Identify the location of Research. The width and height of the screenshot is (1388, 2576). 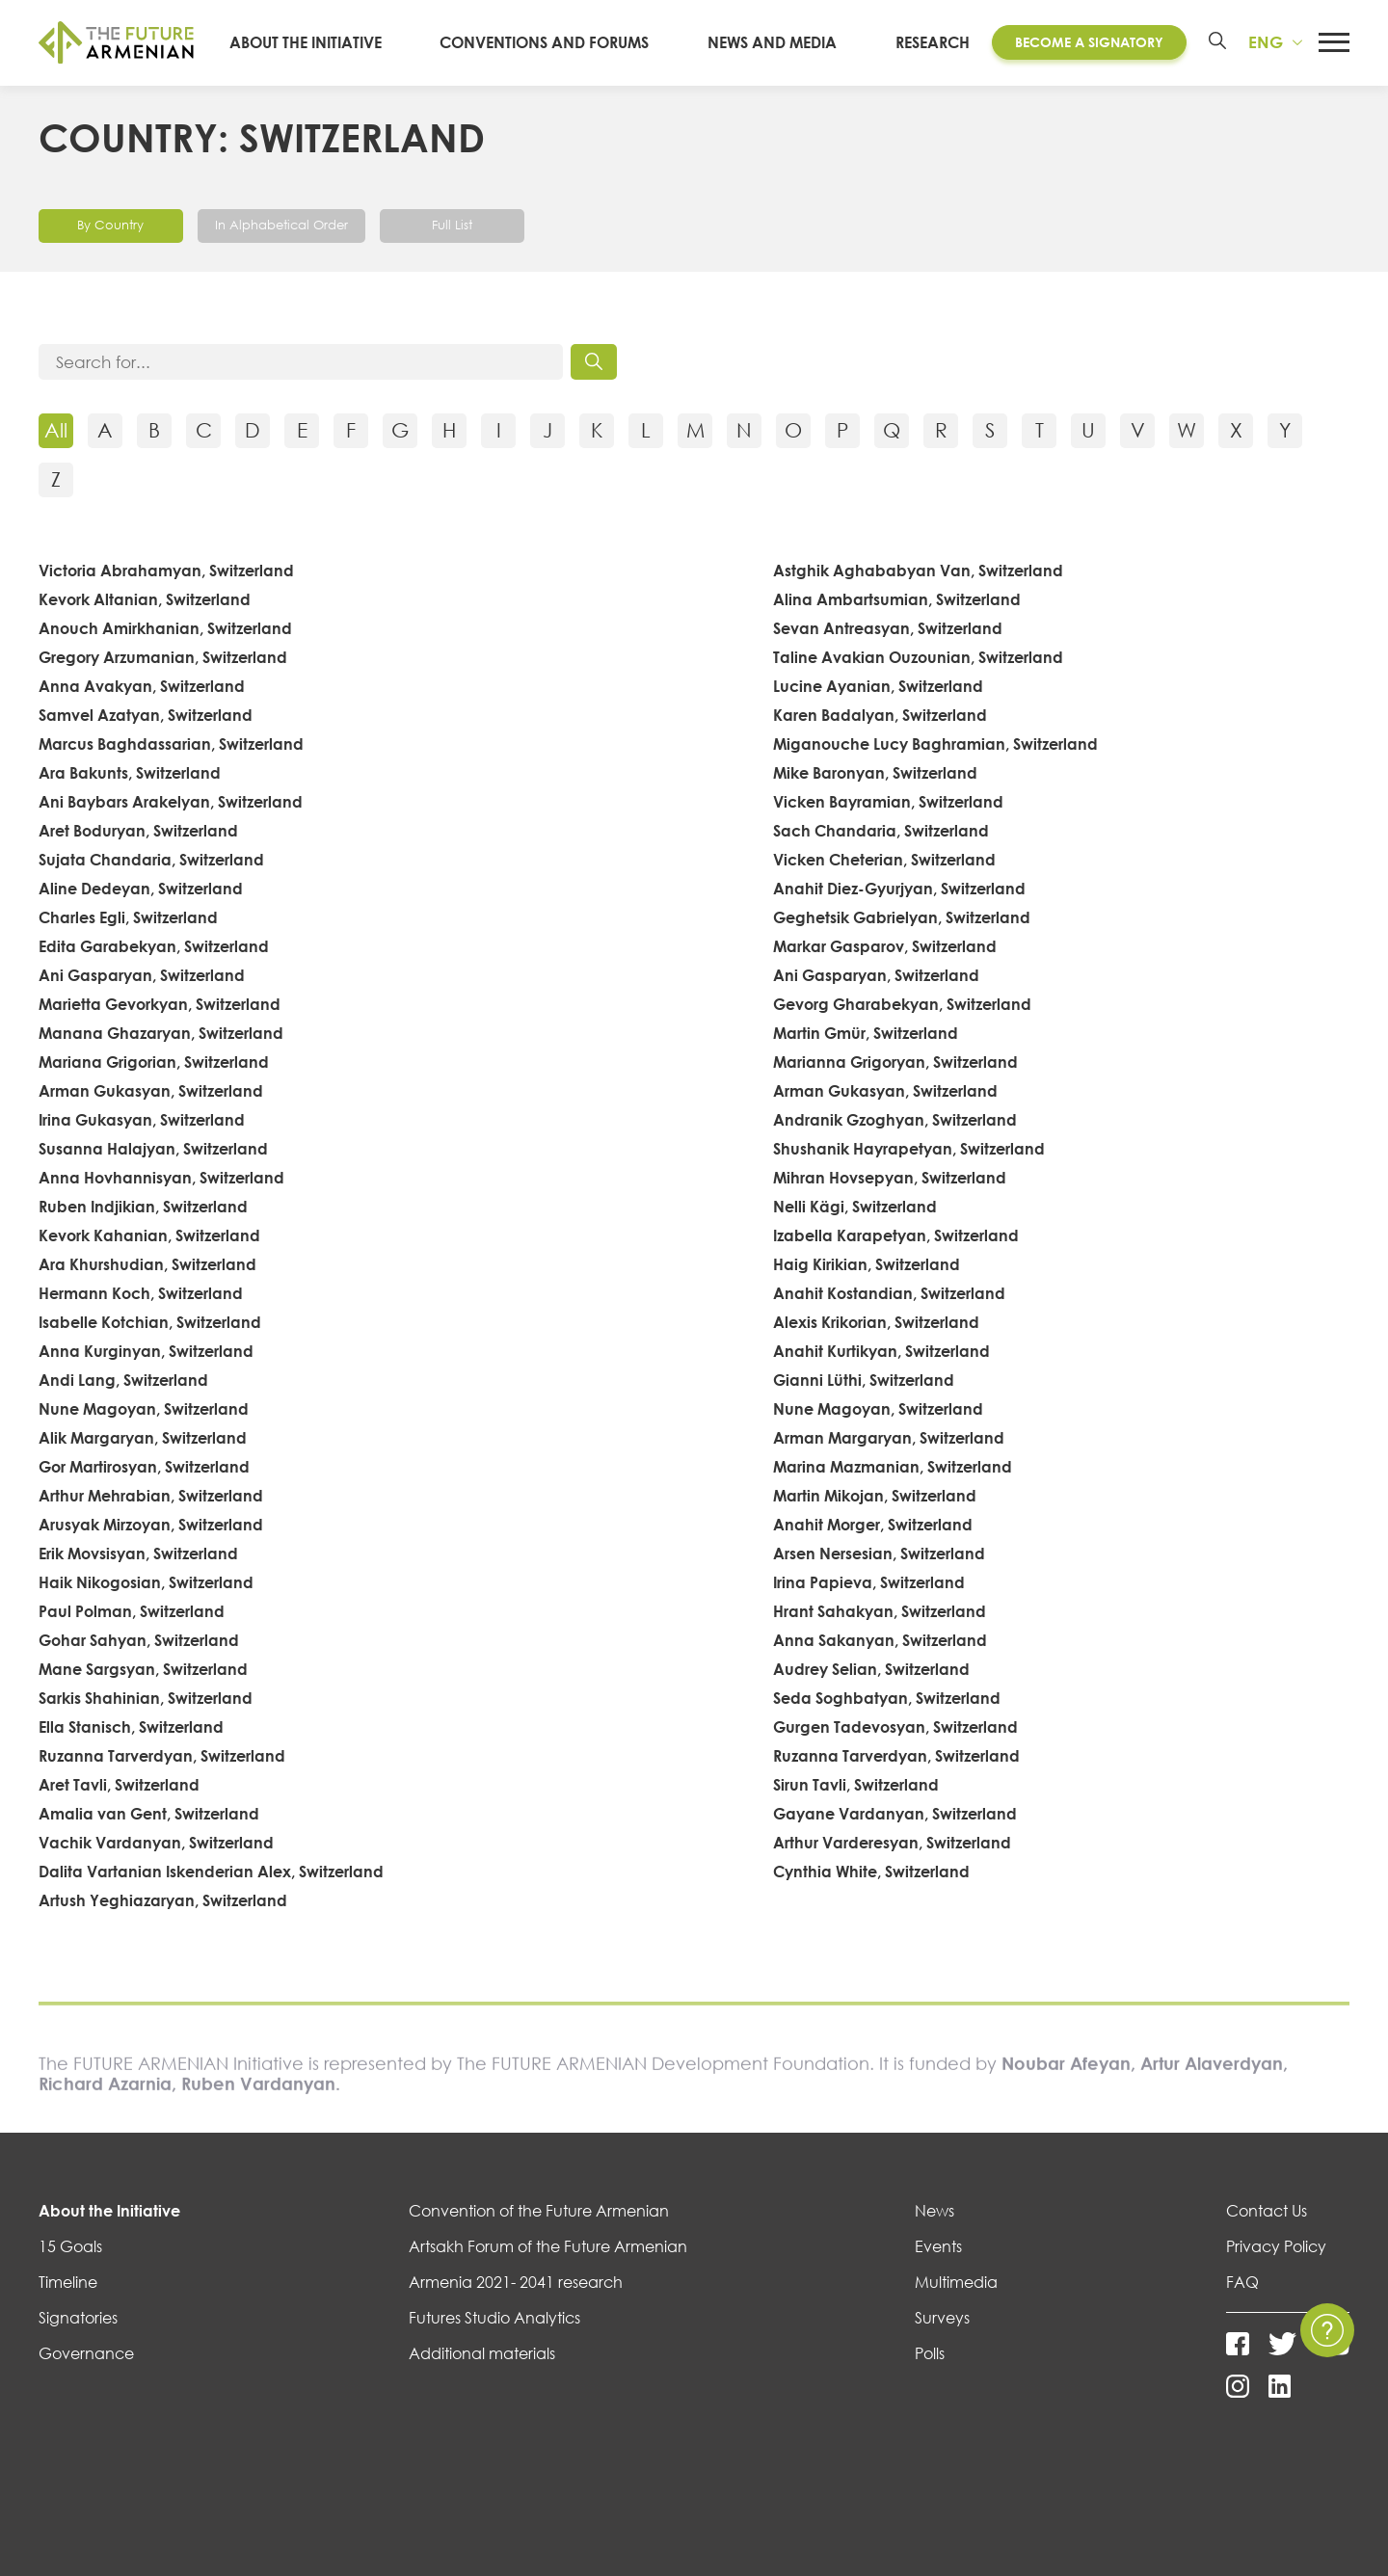
(928, 42).